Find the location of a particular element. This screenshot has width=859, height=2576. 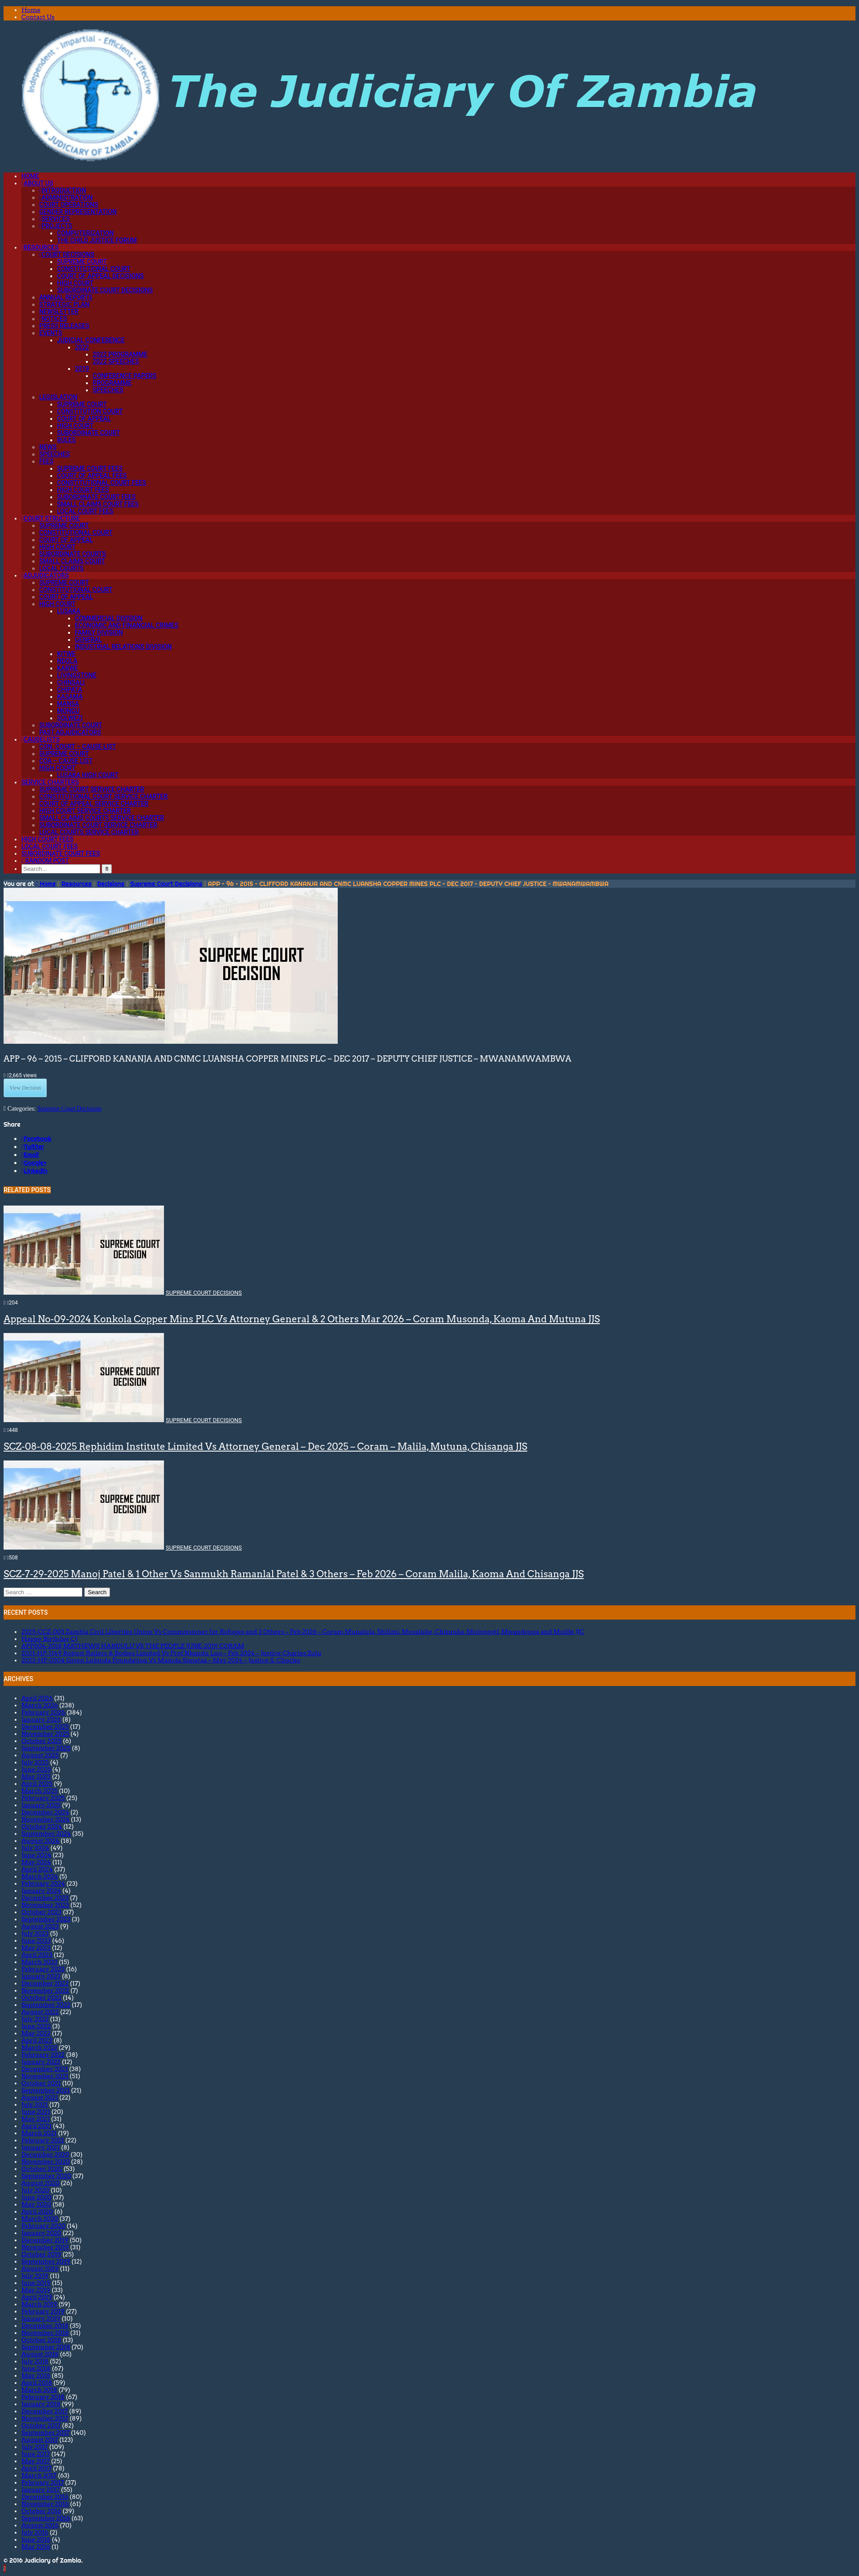

December 2018 is located at coordinates (44, 2325).